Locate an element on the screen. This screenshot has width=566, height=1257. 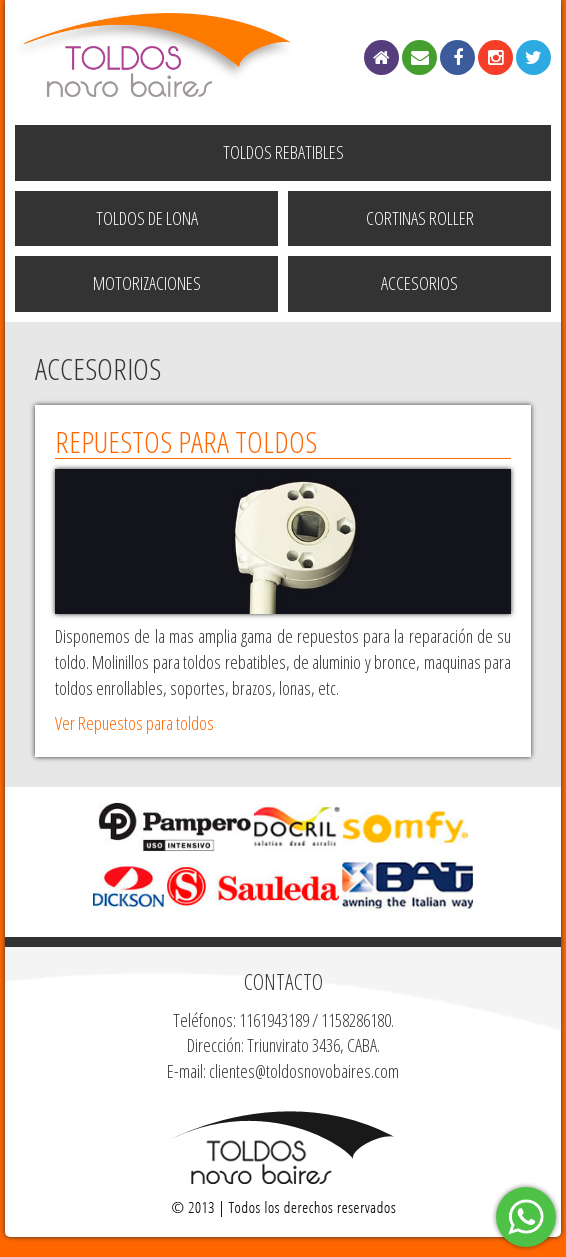
clientes@toldosnovobaires.com is located at coordinates (304, 1071).